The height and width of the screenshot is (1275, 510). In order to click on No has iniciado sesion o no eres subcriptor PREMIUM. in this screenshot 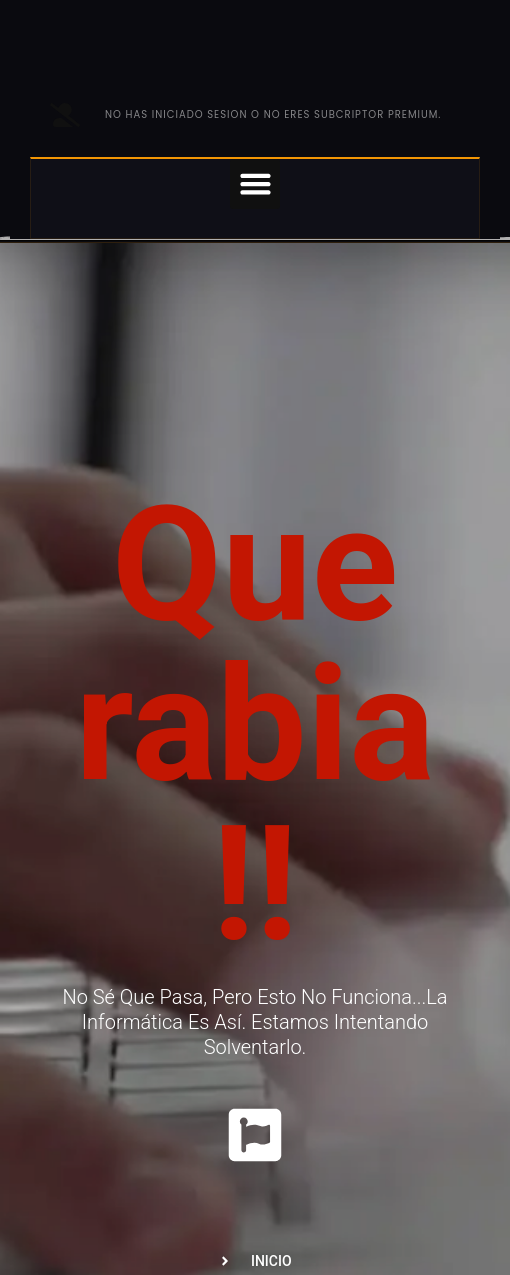, I will do `click(273, 114)`.